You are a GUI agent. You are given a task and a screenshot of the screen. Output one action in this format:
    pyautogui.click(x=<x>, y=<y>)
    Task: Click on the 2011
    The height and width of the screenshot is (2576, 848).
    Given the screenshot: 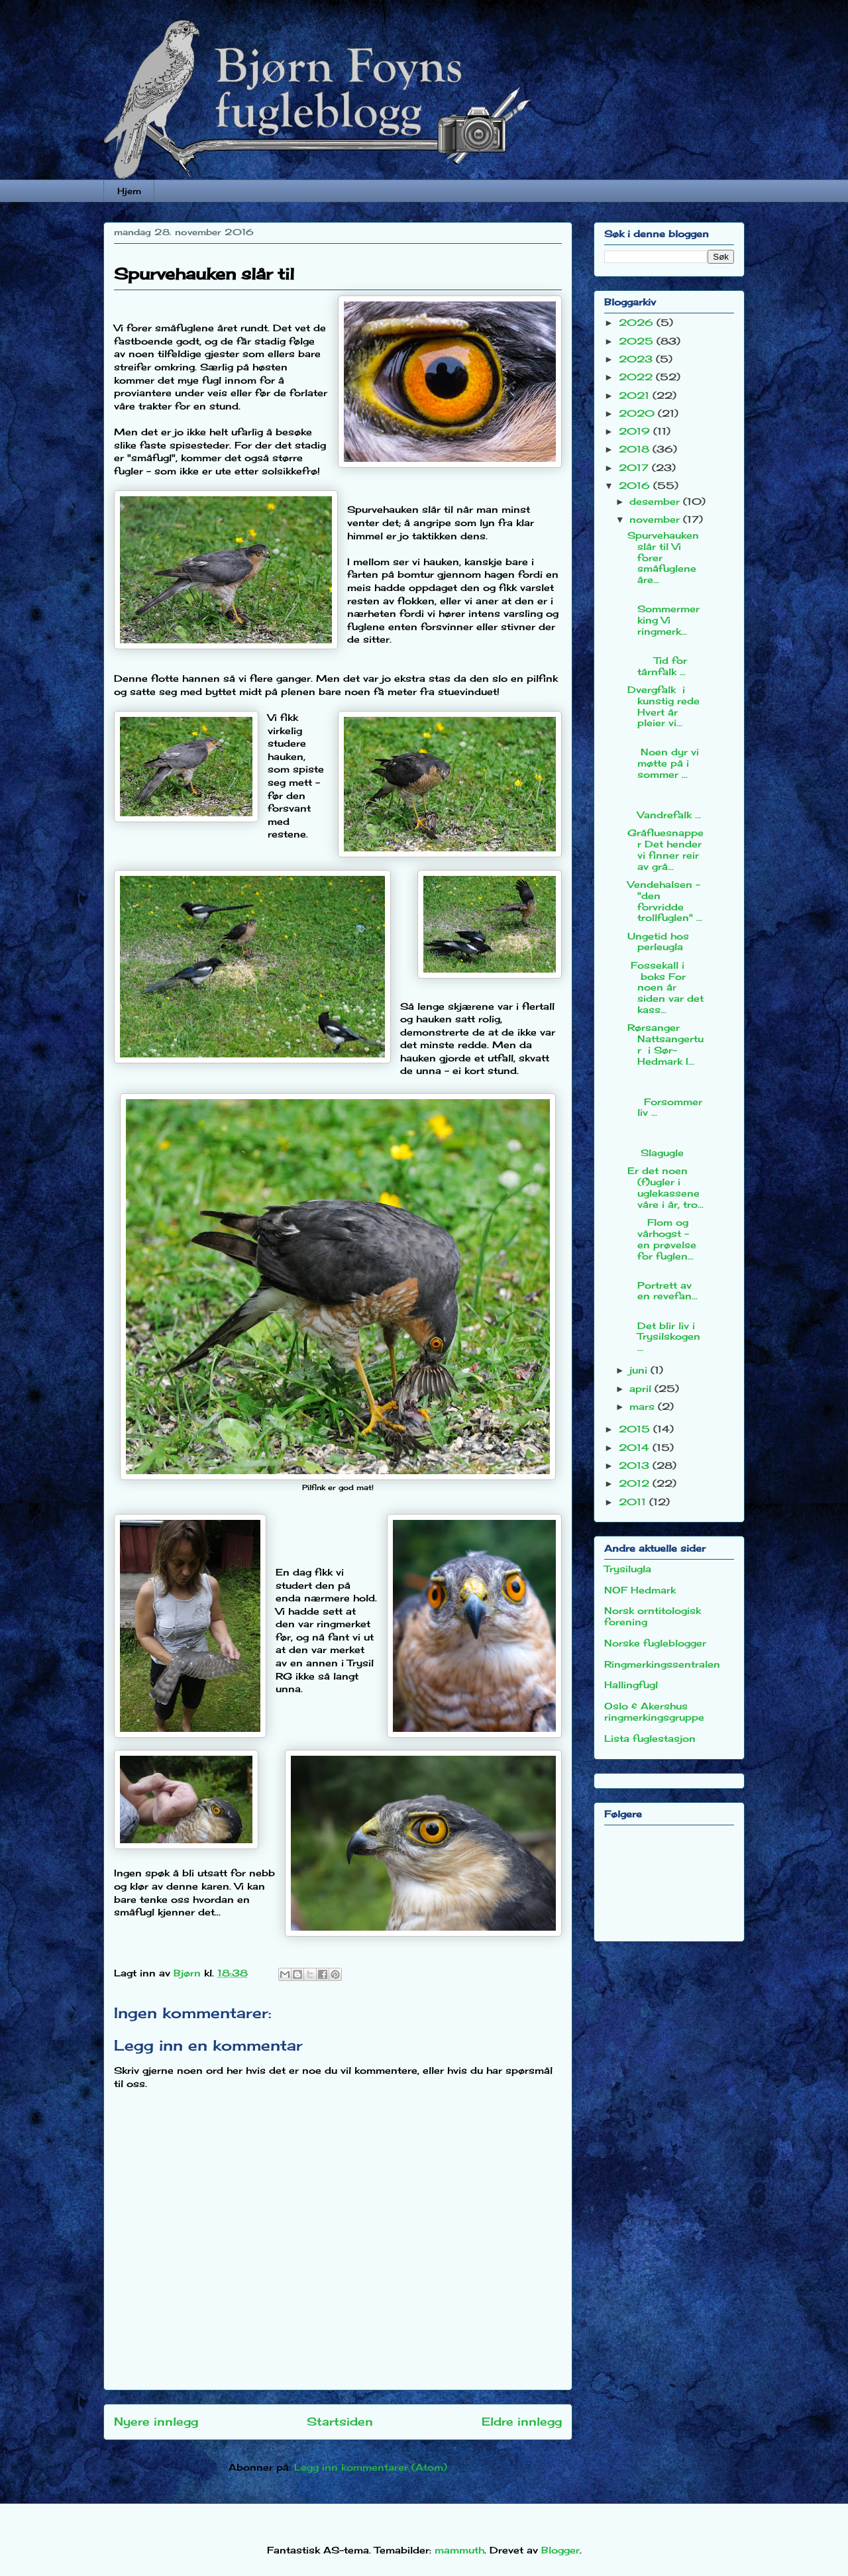 What is the action you would take?
    pyautogui.click(x=634, y=1501)
    